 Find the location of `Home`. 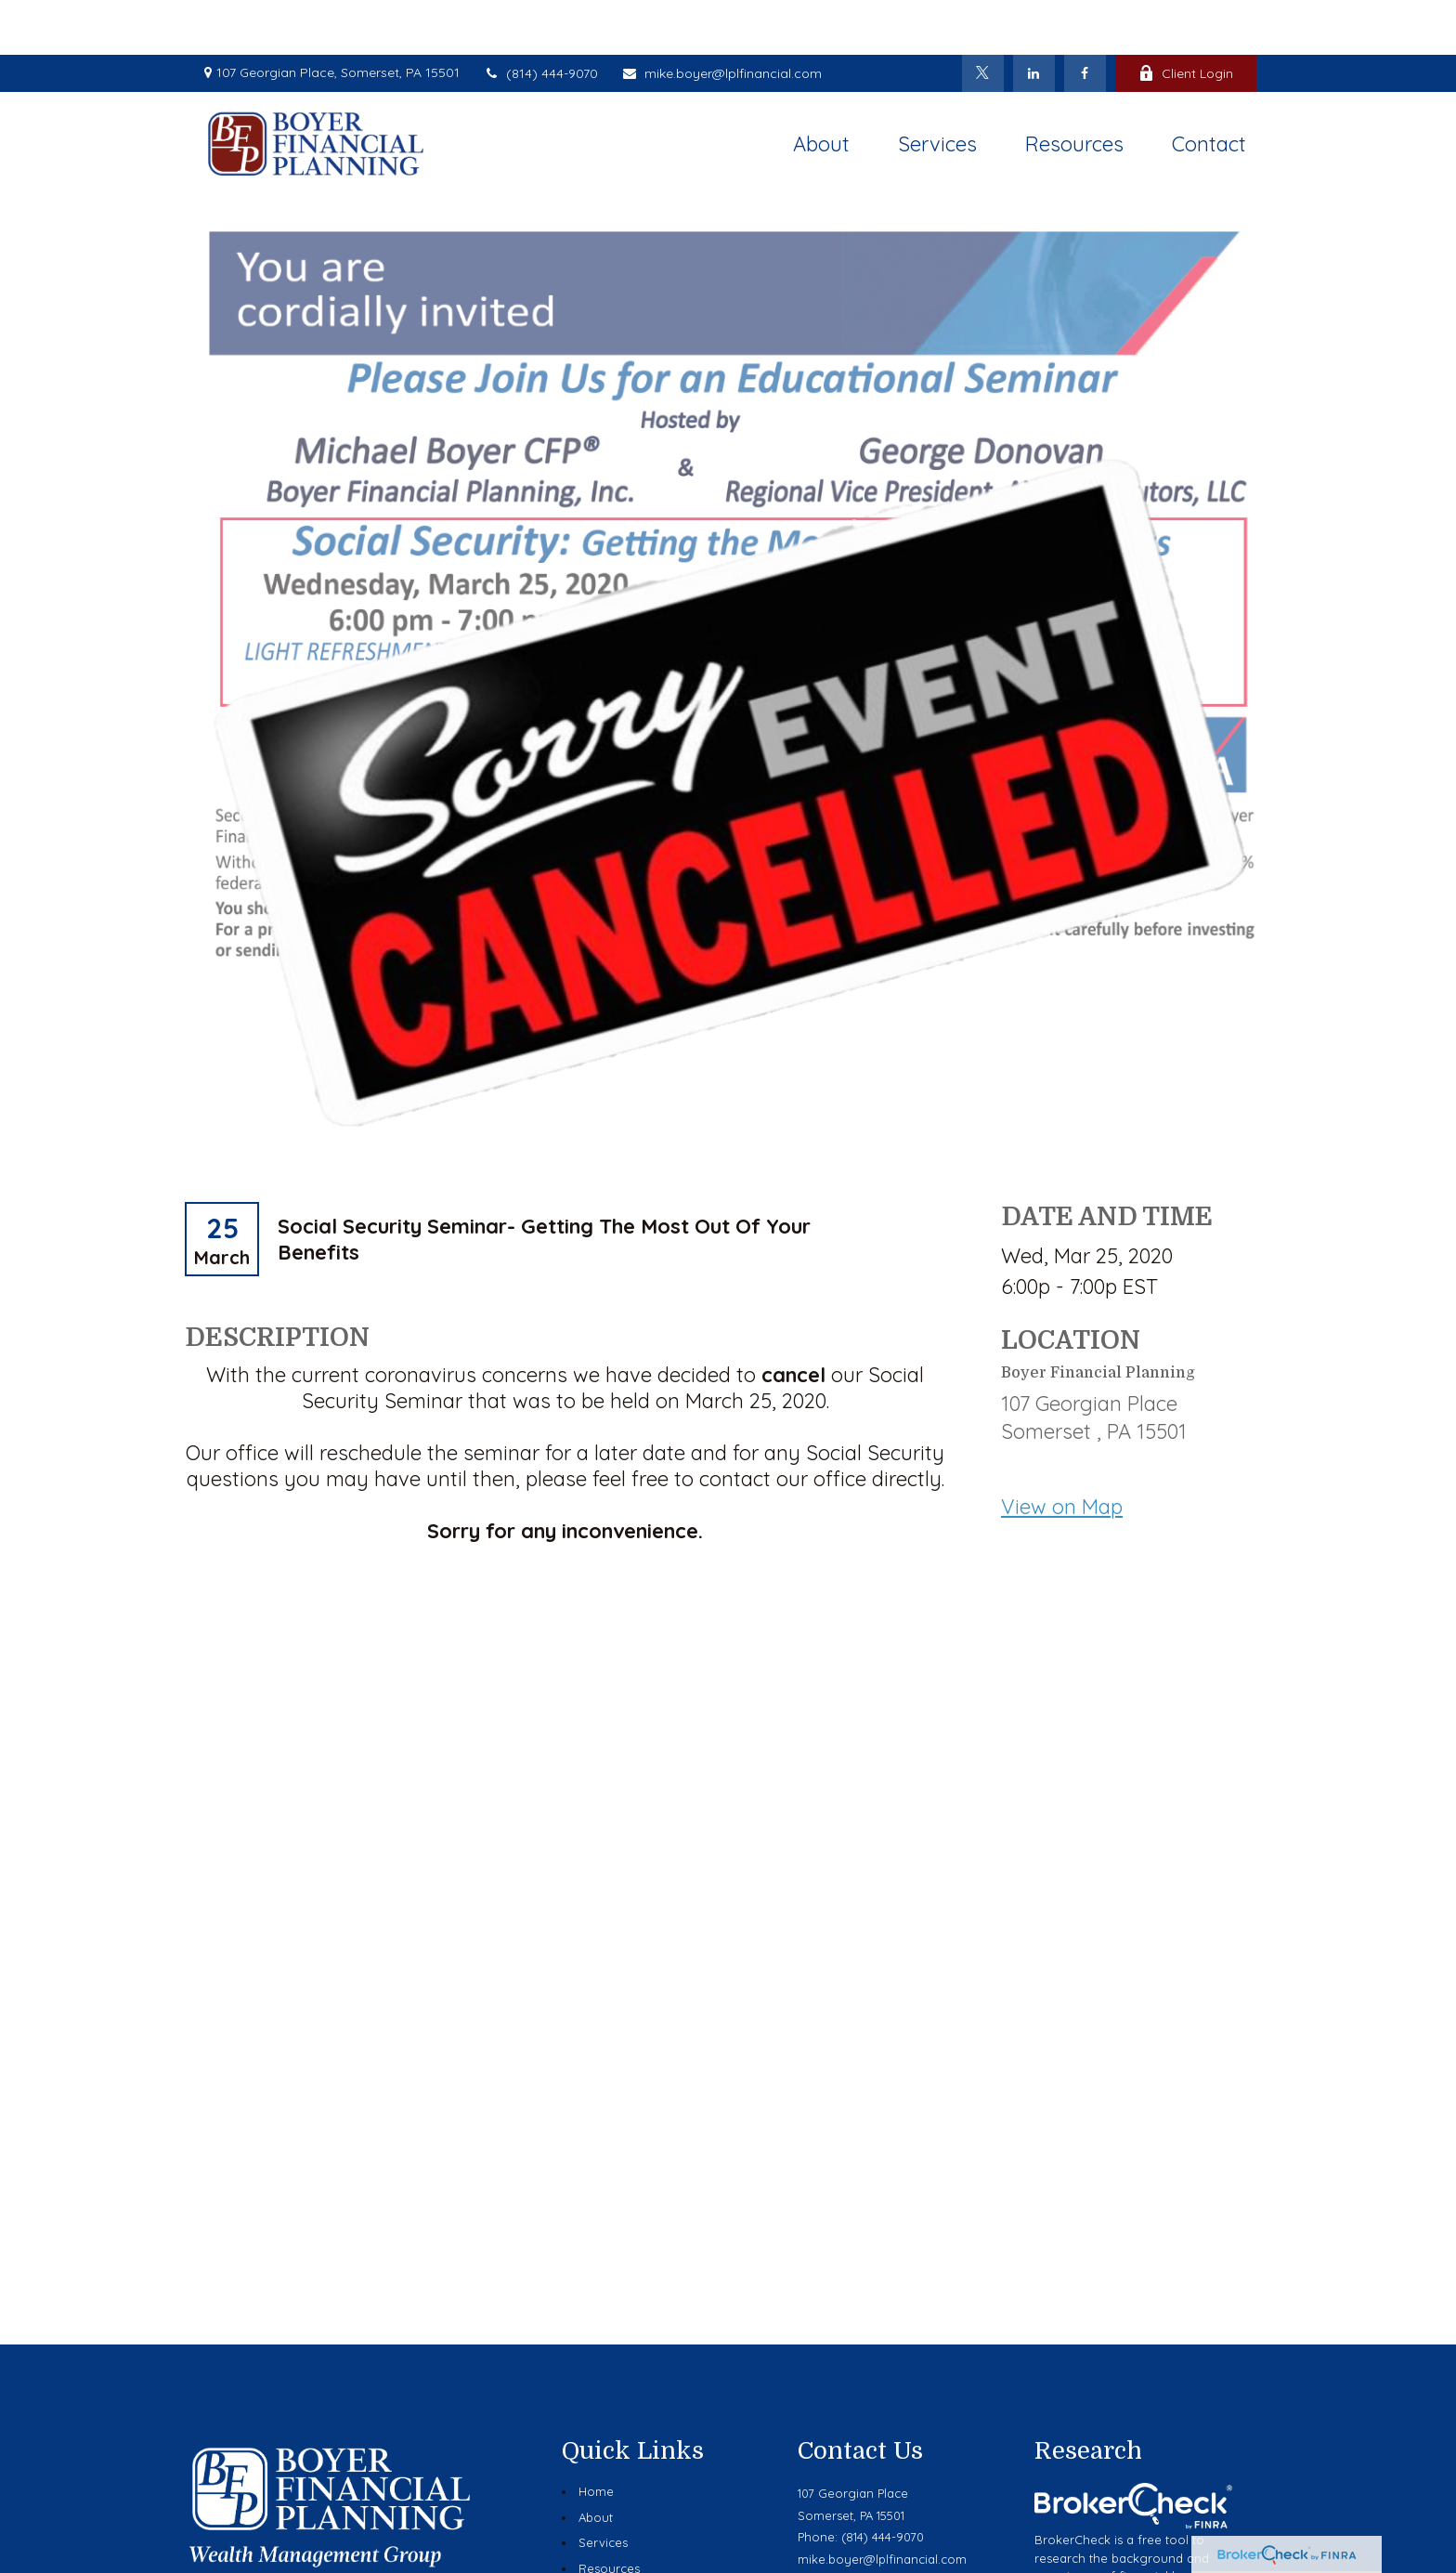

Home is located at coordinates (596, 2436).